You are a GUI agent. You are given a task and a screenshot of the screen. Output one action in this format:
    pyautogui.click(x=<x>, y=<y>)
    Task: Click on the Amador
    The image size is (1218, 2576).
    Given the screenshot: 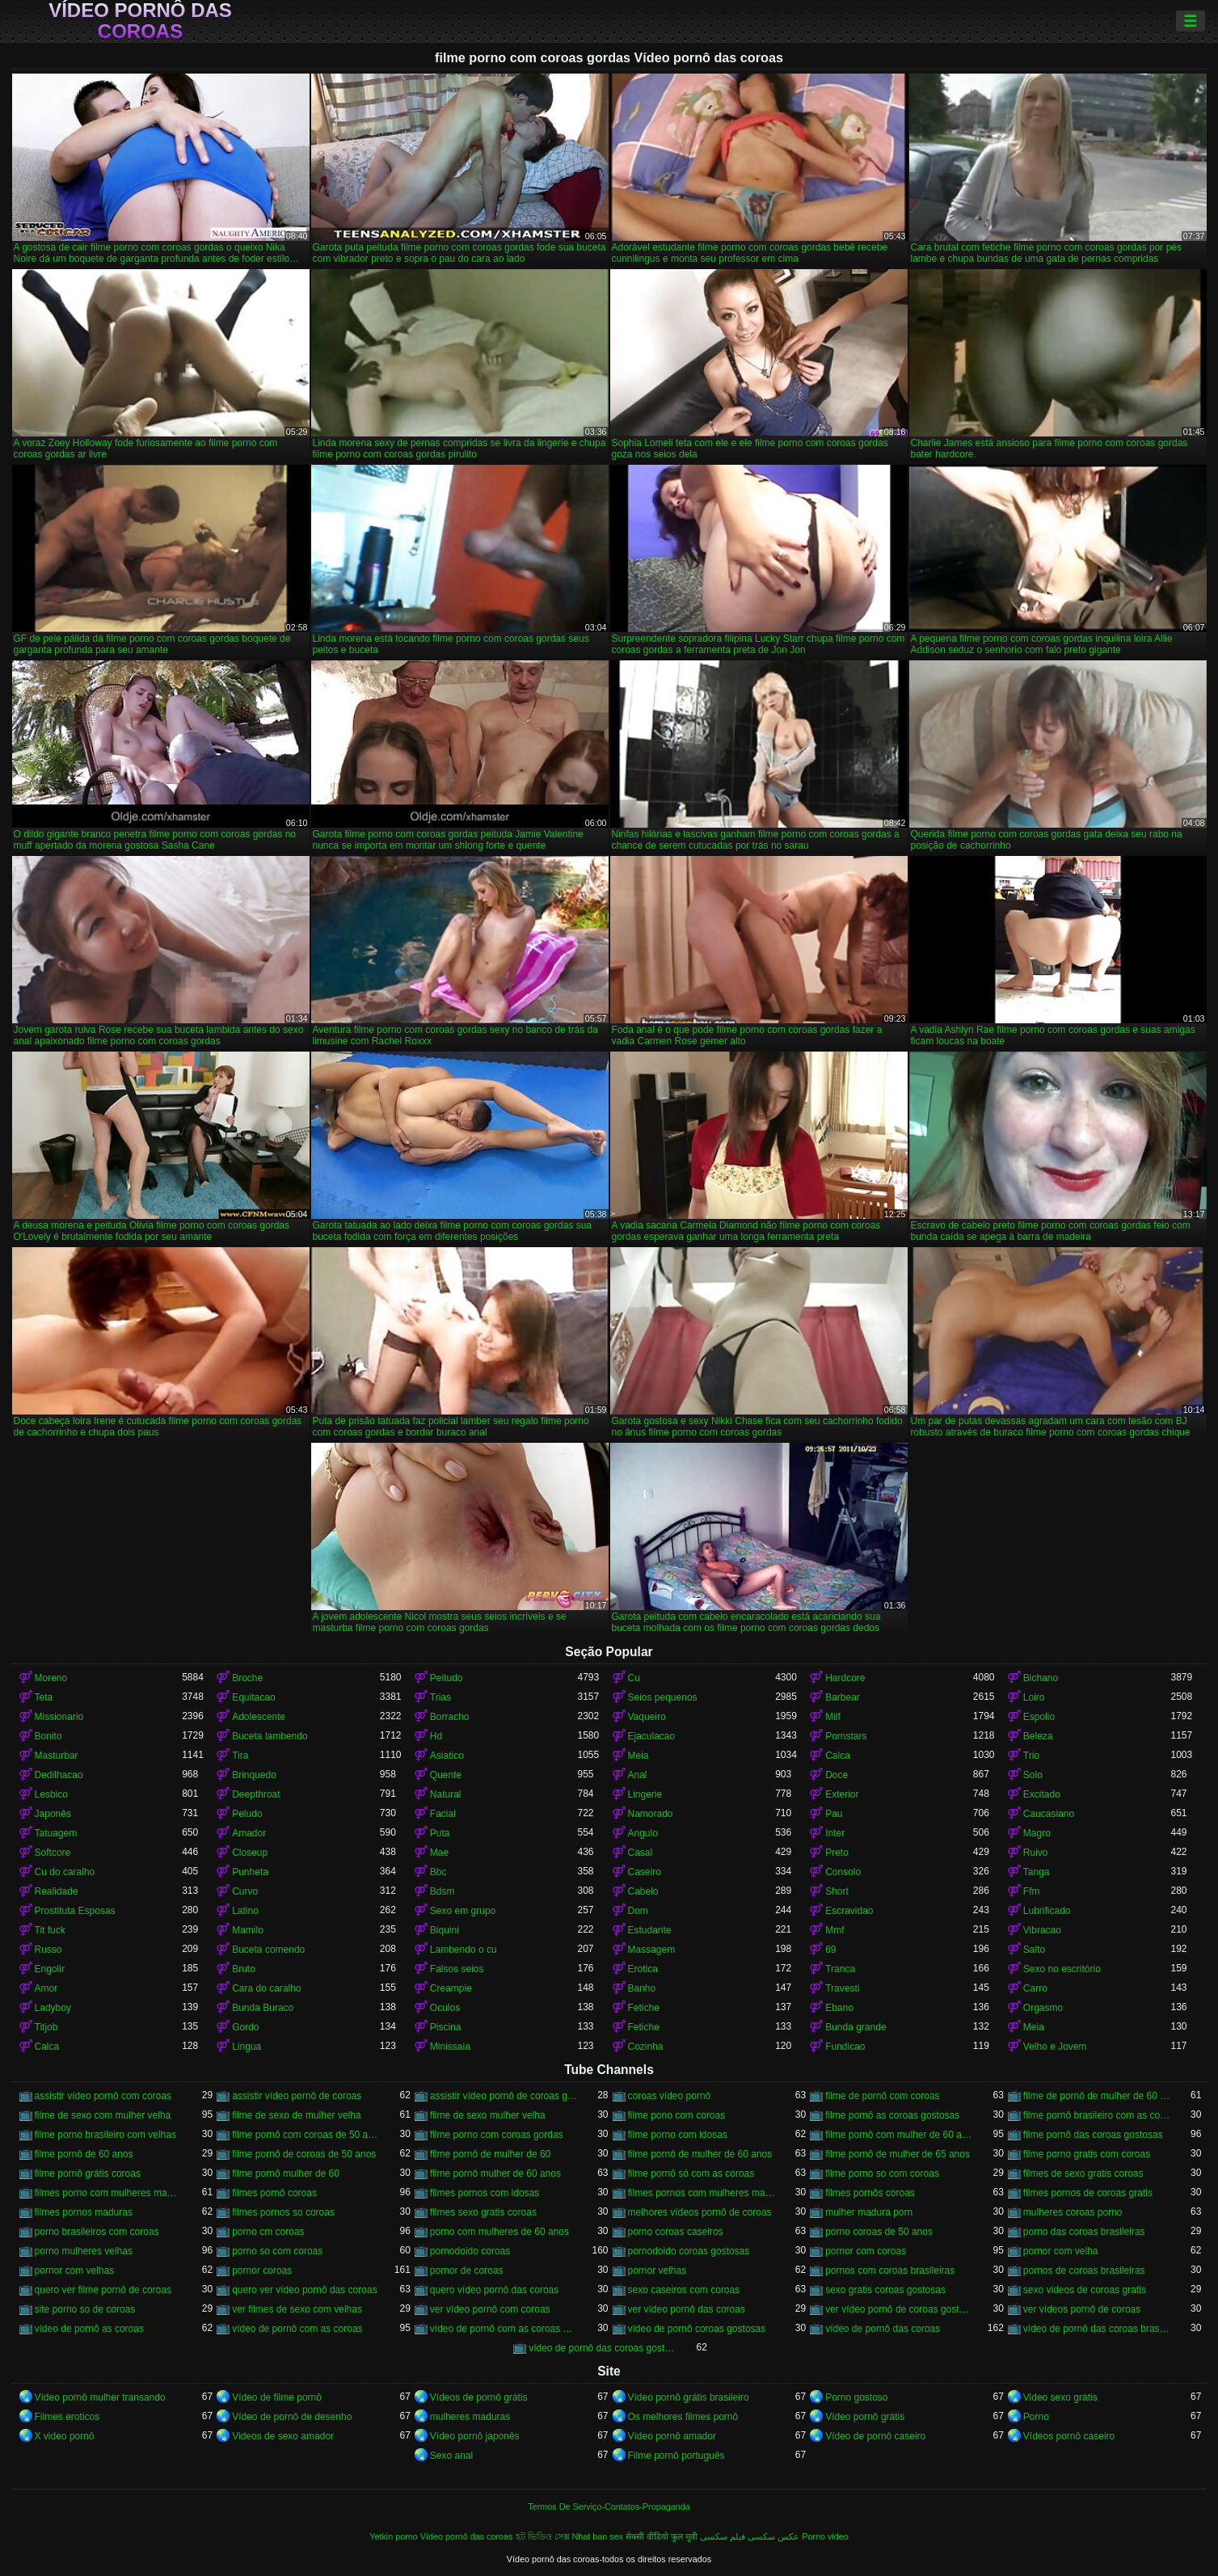 What is the action you would take?
    pyautogui.click(x=249, y=1833)
    